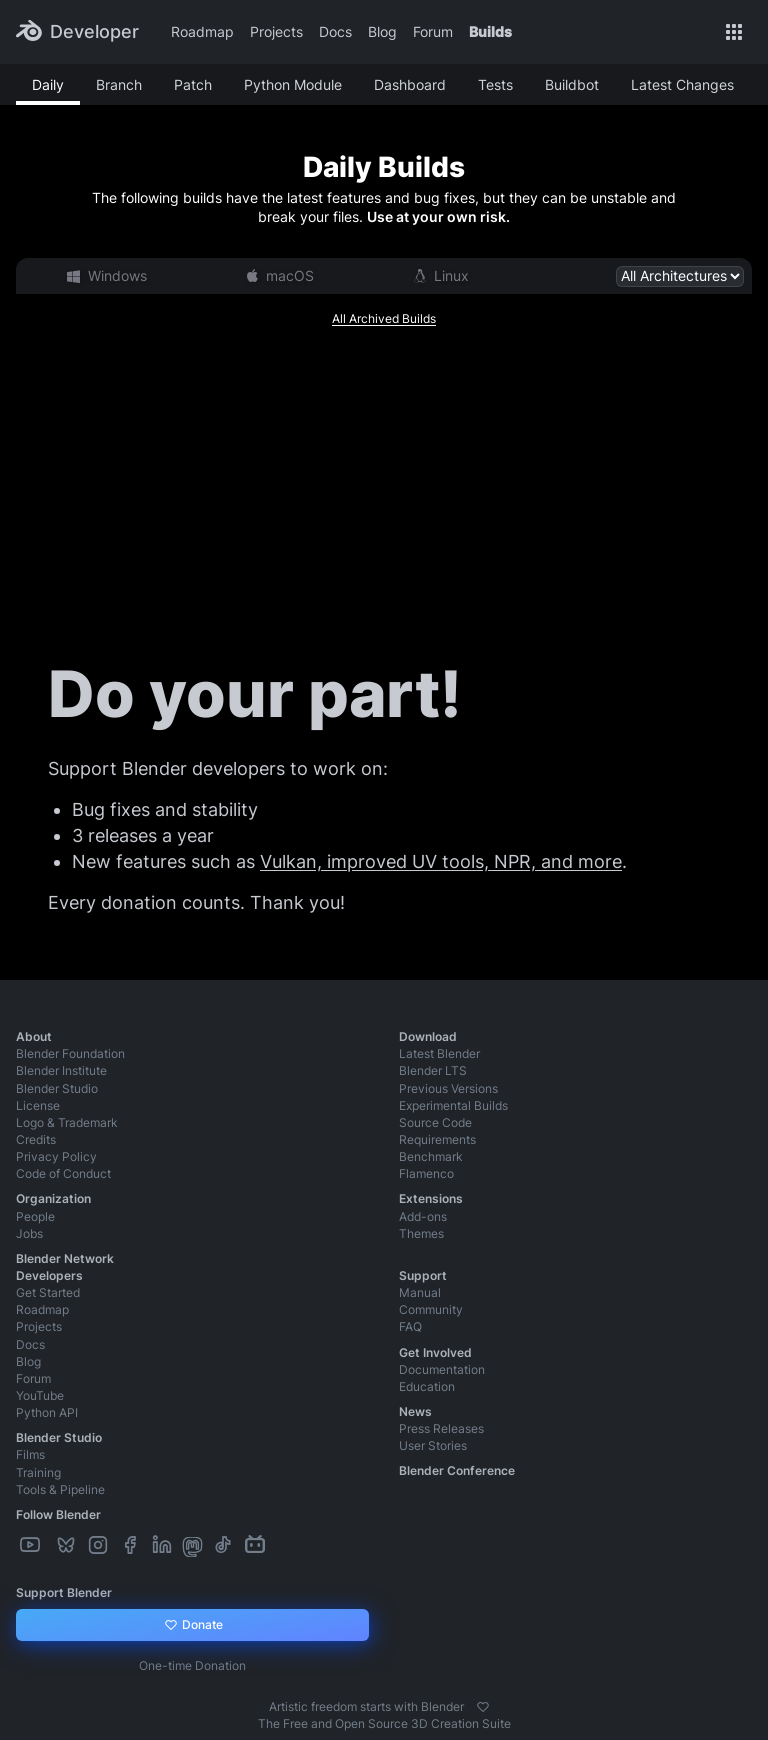  Describe the element at coordinates (423, 1275) in the screenshot. I see `Support` at that location.